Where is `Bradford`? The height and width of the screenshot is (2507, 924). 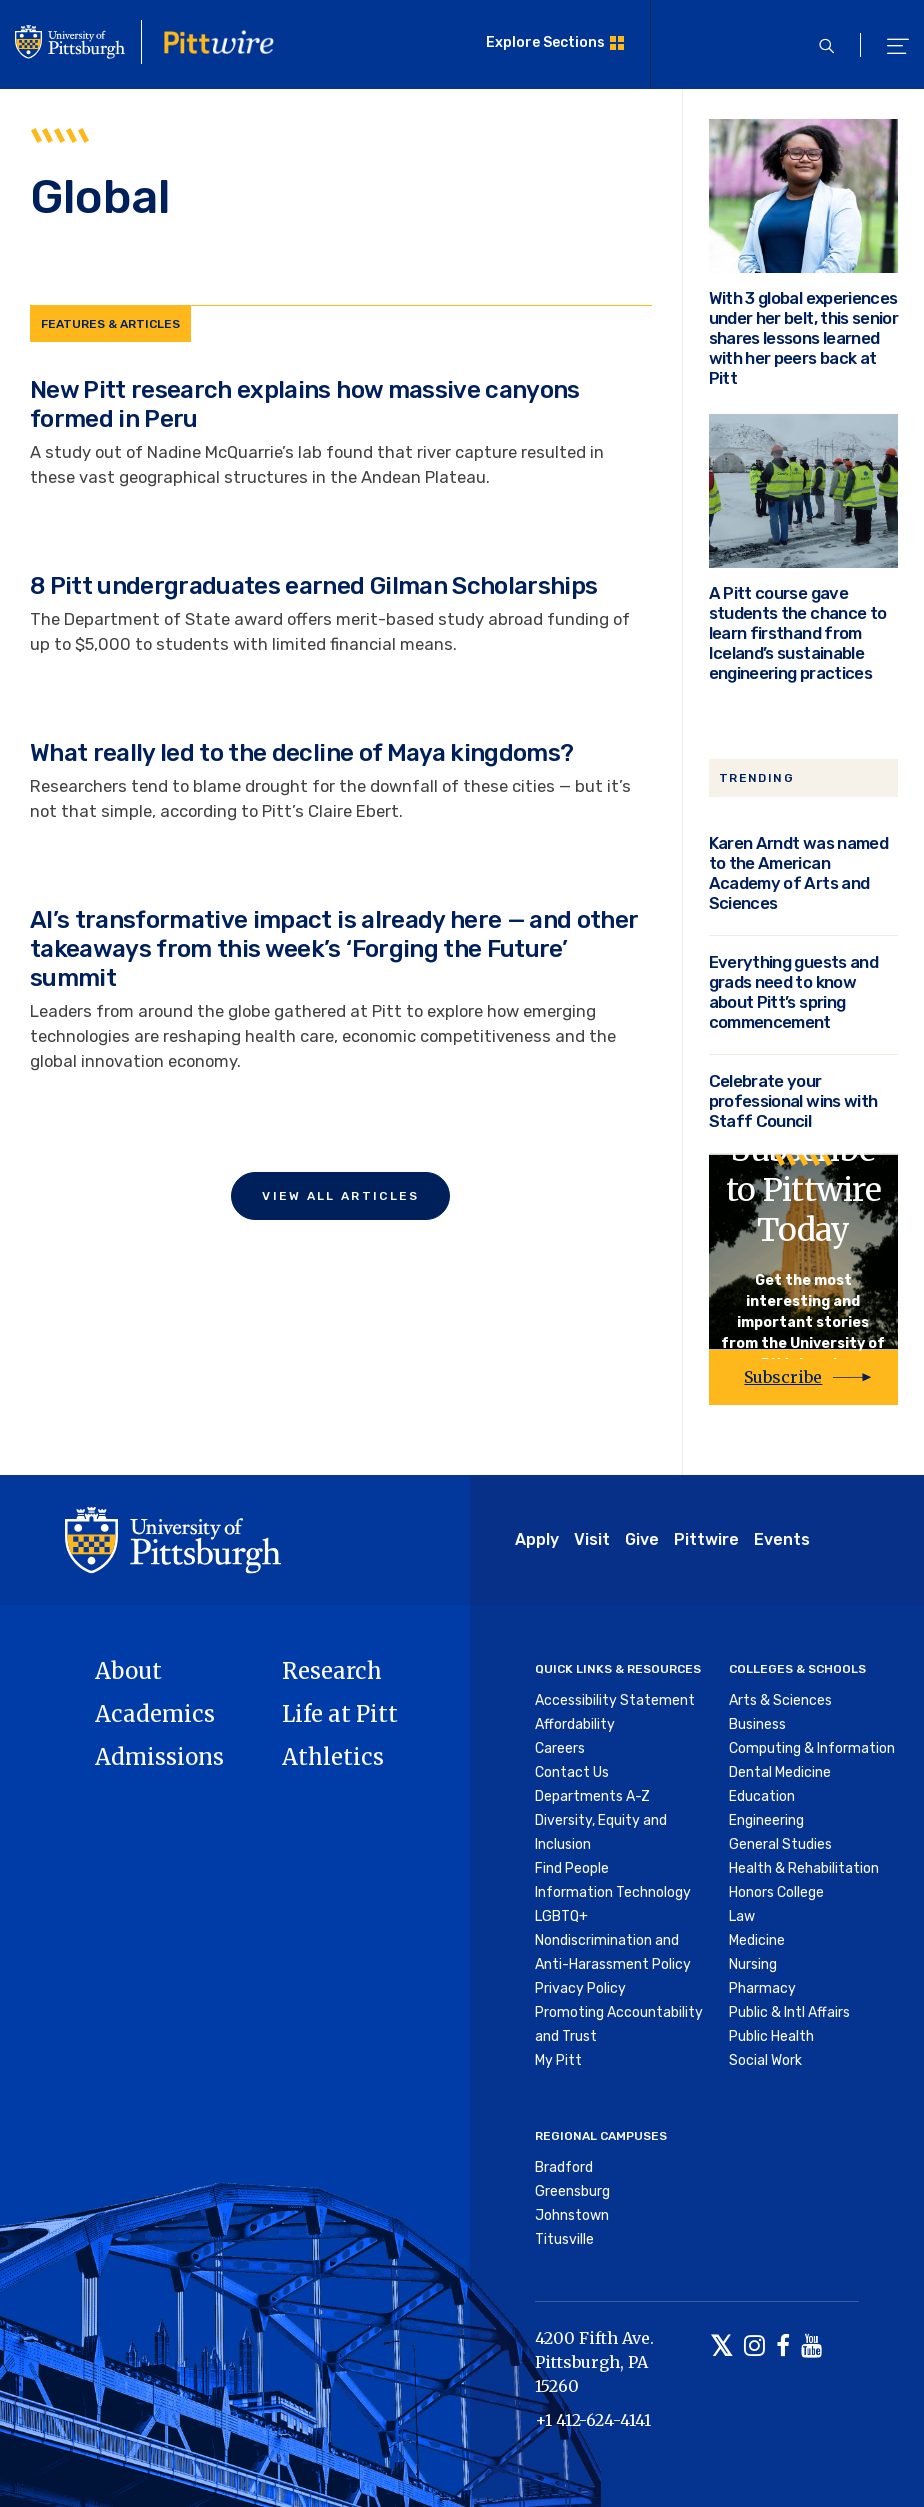 Bradford is located at coordinates (564, 2167).